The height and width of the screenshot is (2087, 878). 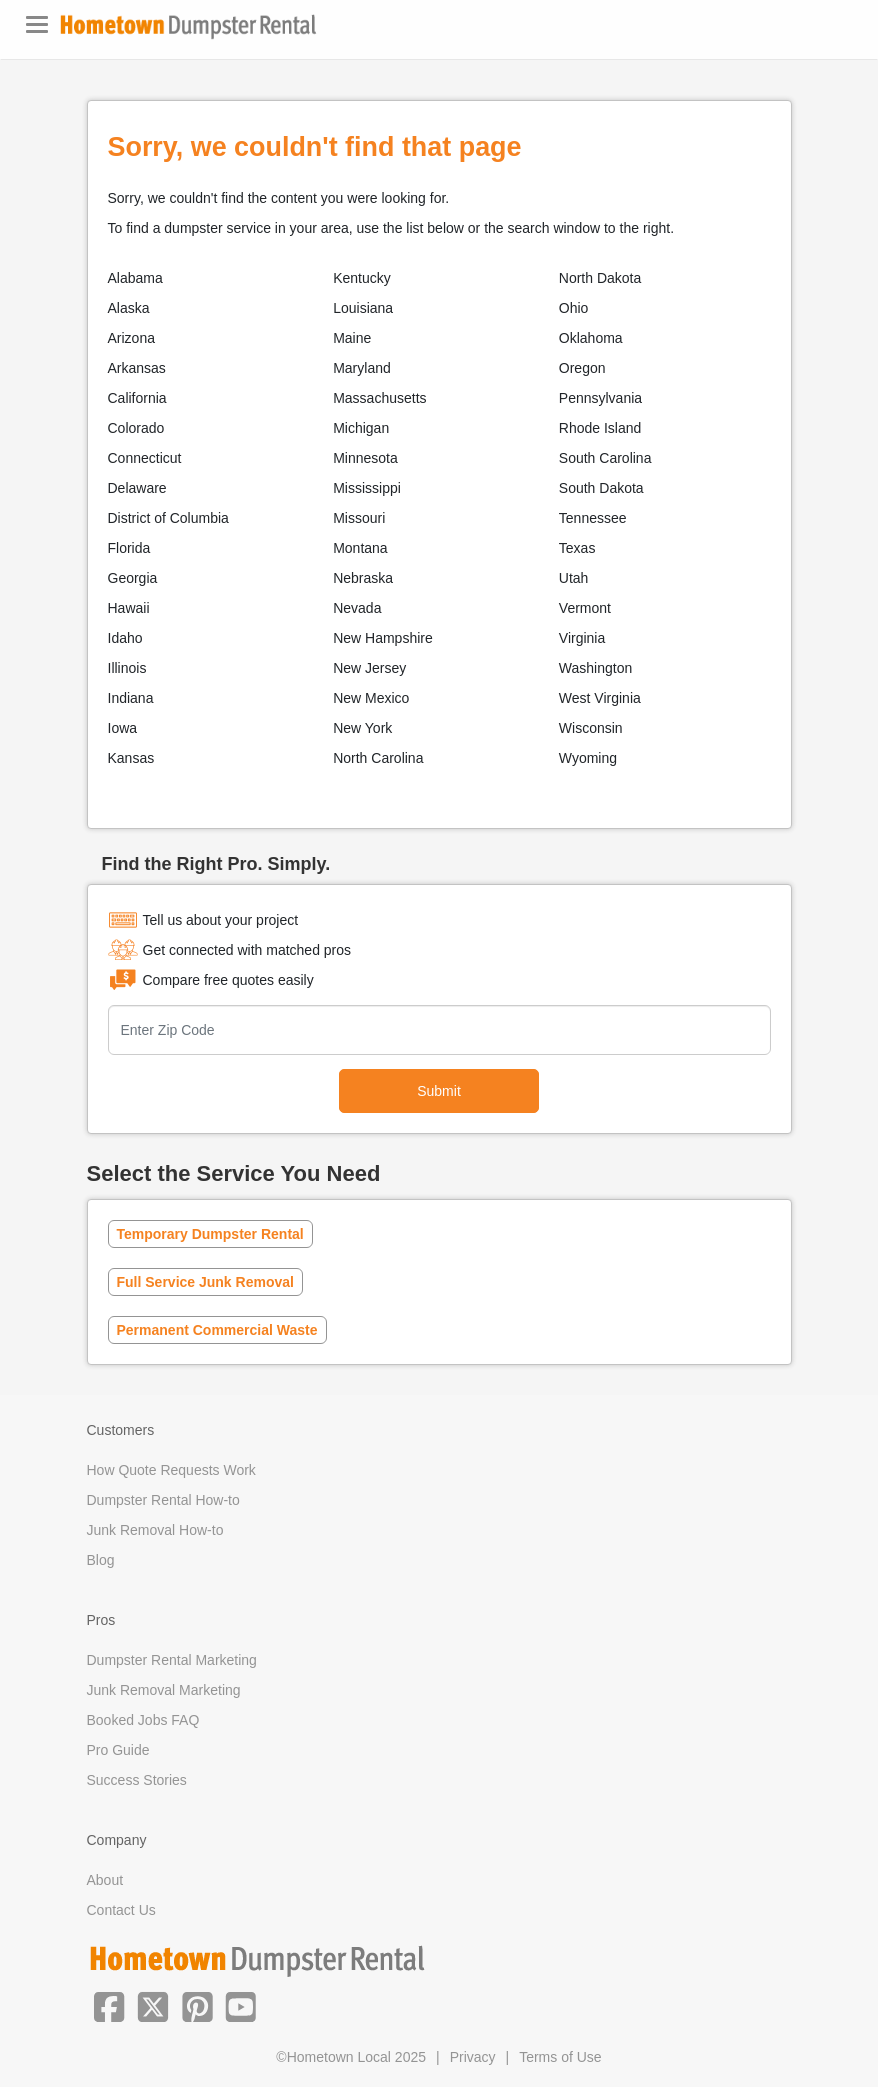 What do you see at coordinates (362, 728) in the screenshot?
I see `New York` at bounding box center [362, 728].